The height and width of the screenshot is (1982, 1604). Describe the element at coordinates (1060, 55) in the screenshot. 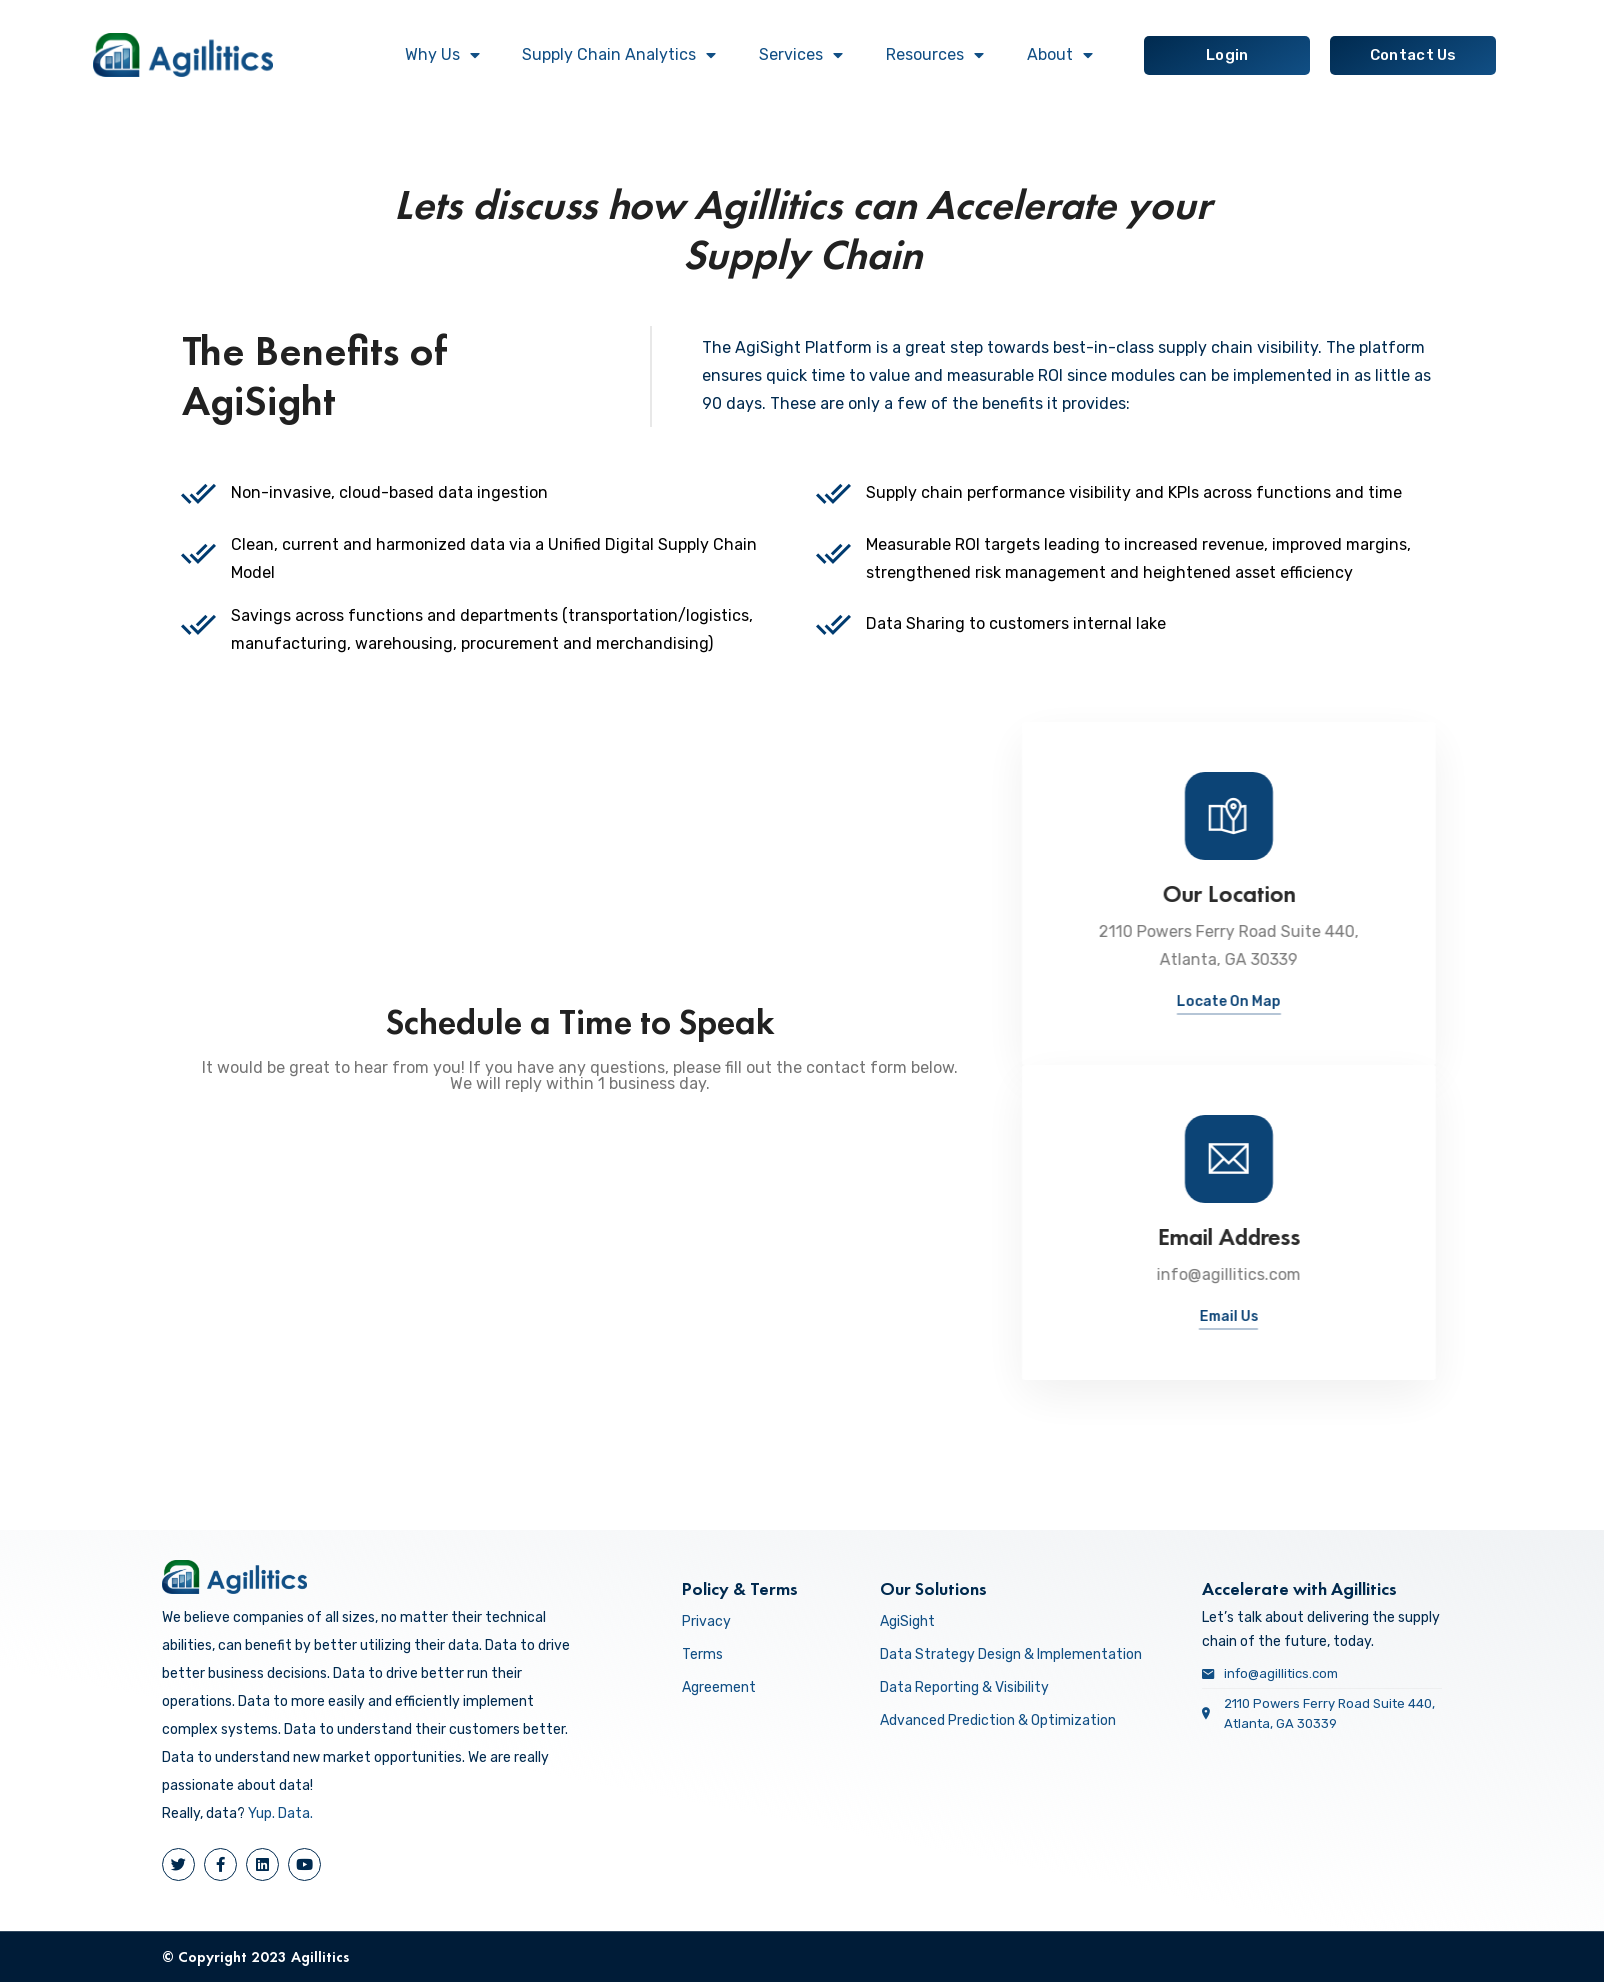

I see `About` at that location.